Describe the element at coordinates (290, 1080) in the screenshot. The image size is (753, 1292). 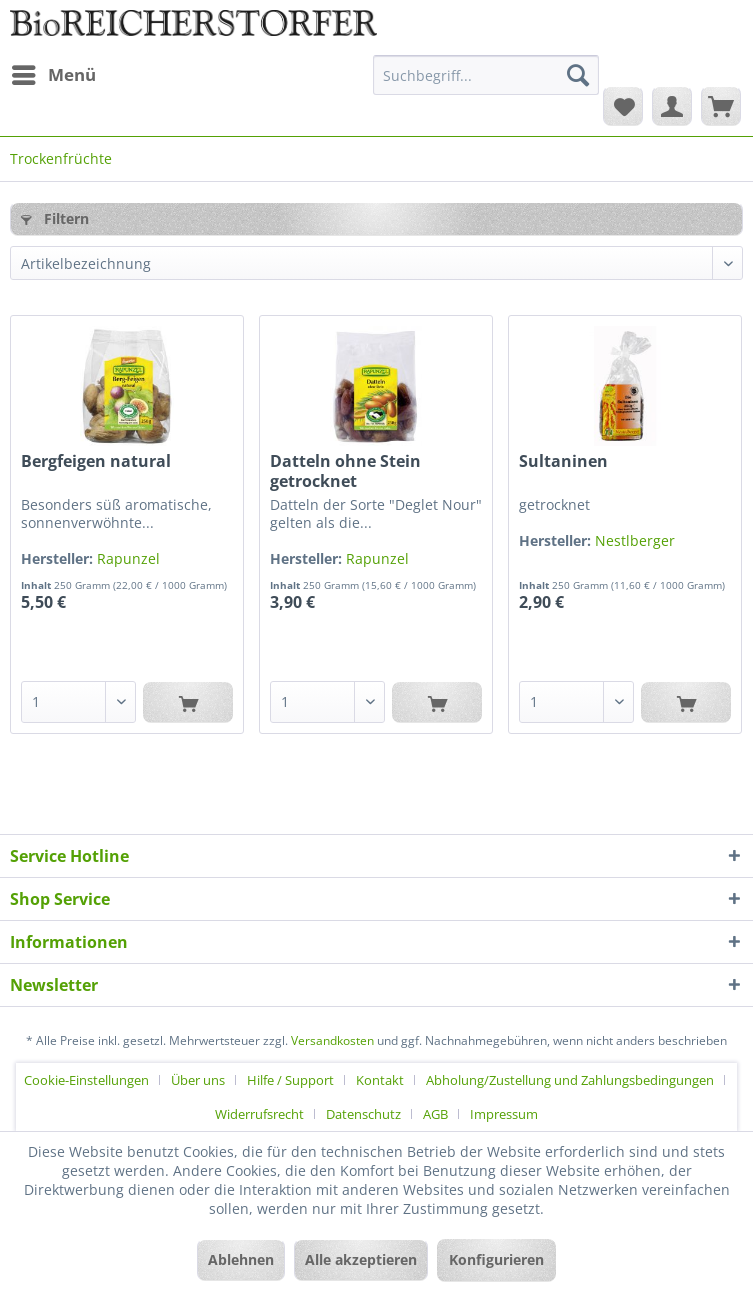
I see `Hilfe / Support` at that location.